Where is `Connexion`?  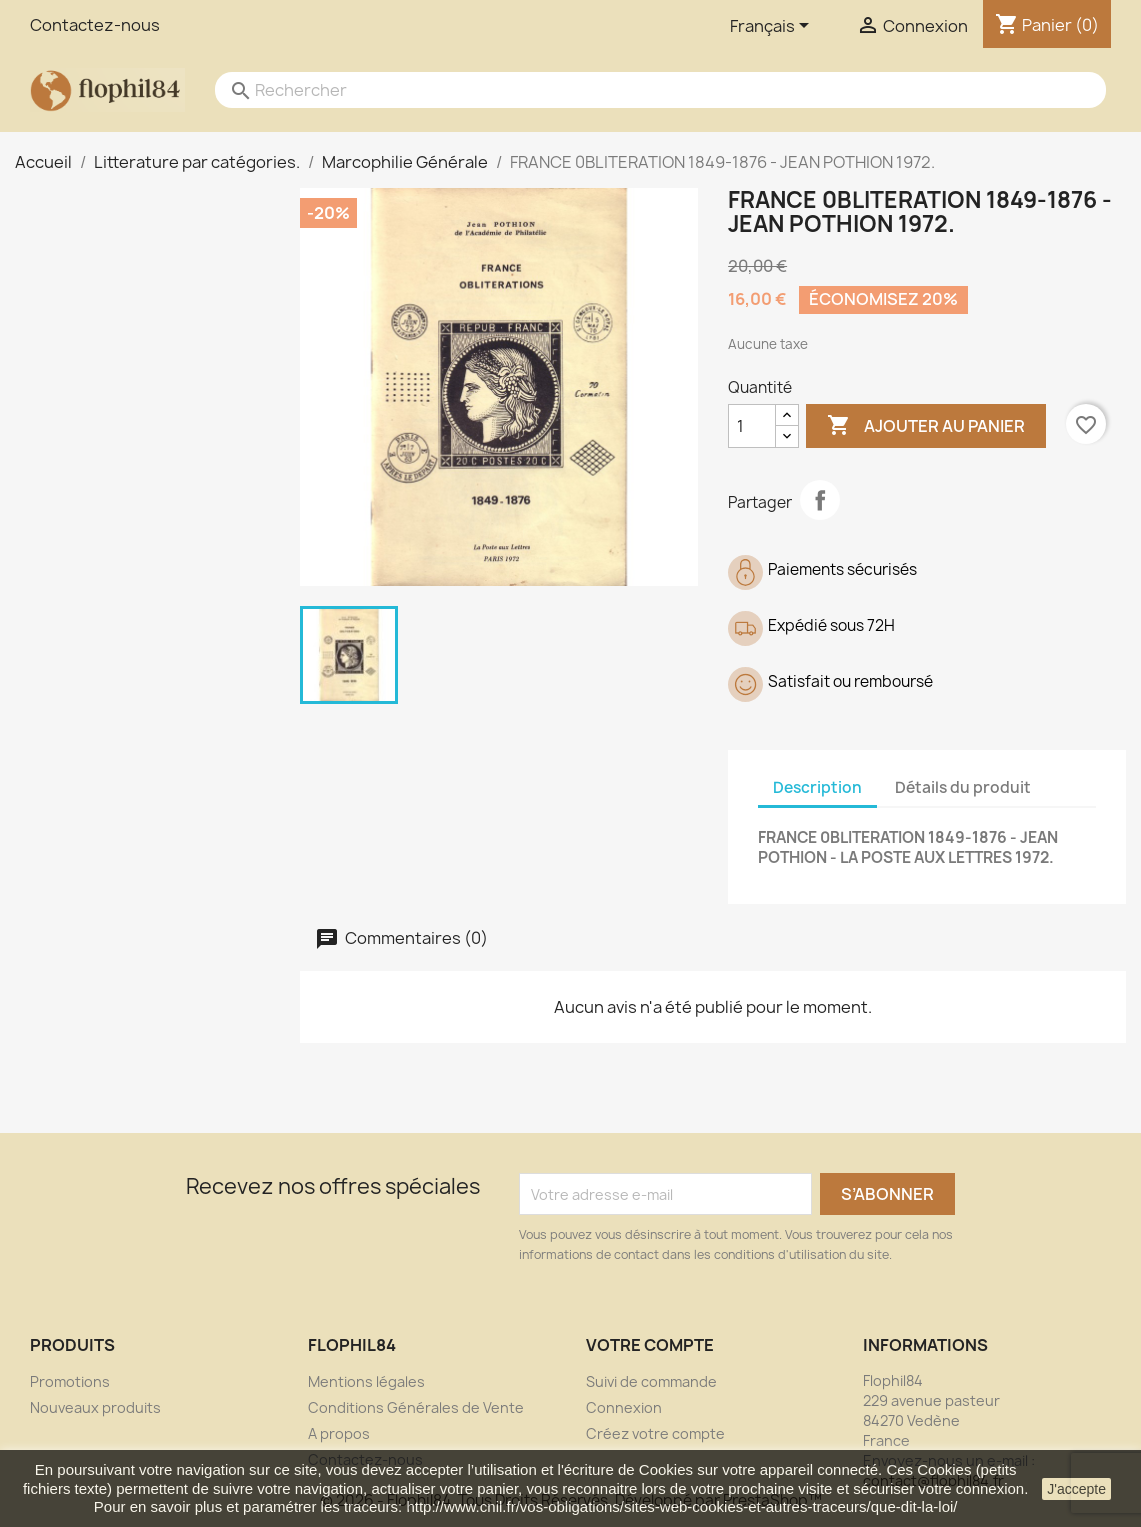 Connexion is located at coordinates (624, 1407).